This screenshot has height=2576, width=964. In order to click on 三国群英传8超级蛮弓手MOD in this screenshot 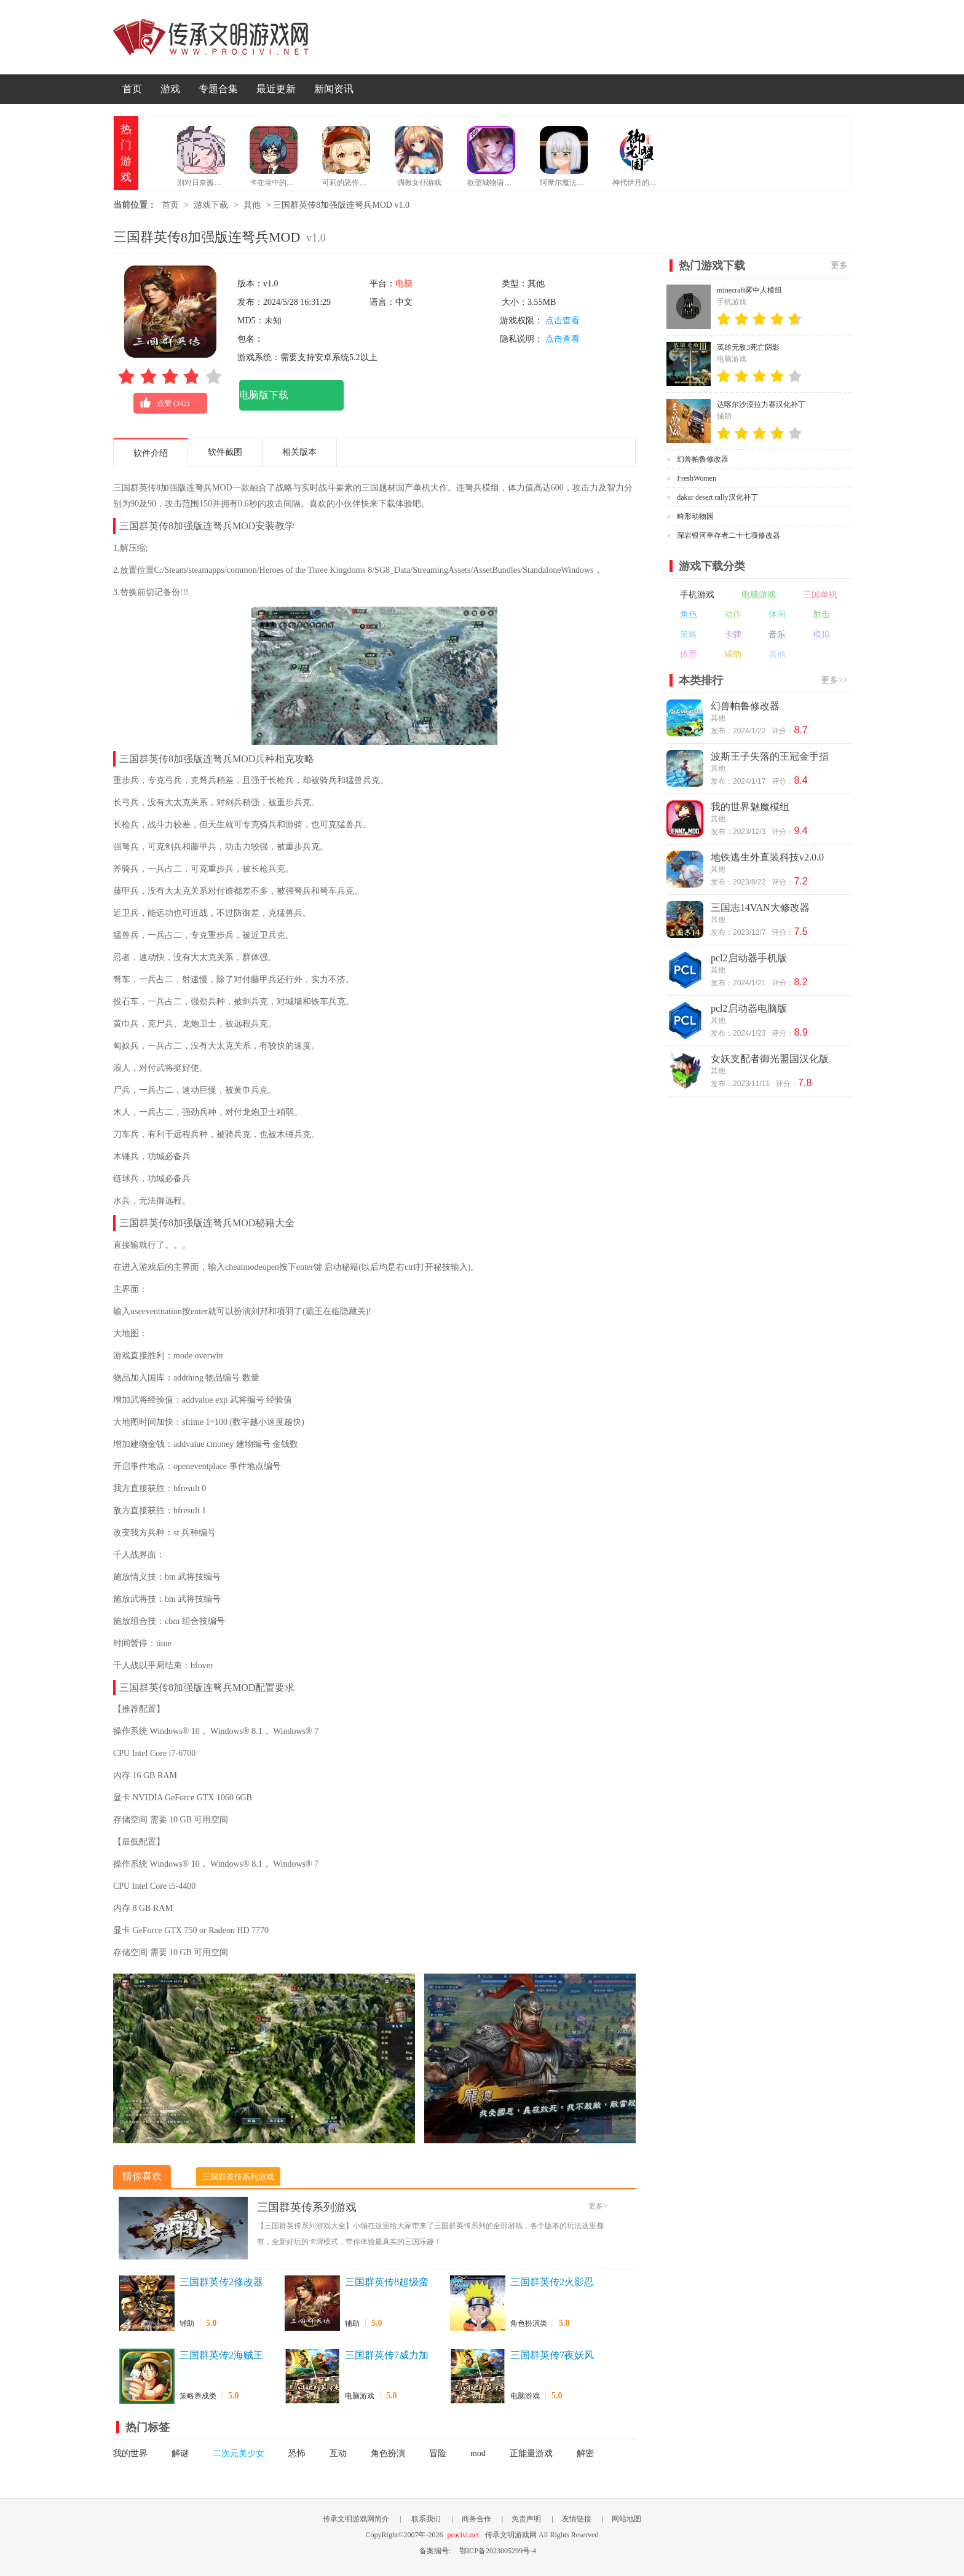, I will do `click(387, 2283)`.